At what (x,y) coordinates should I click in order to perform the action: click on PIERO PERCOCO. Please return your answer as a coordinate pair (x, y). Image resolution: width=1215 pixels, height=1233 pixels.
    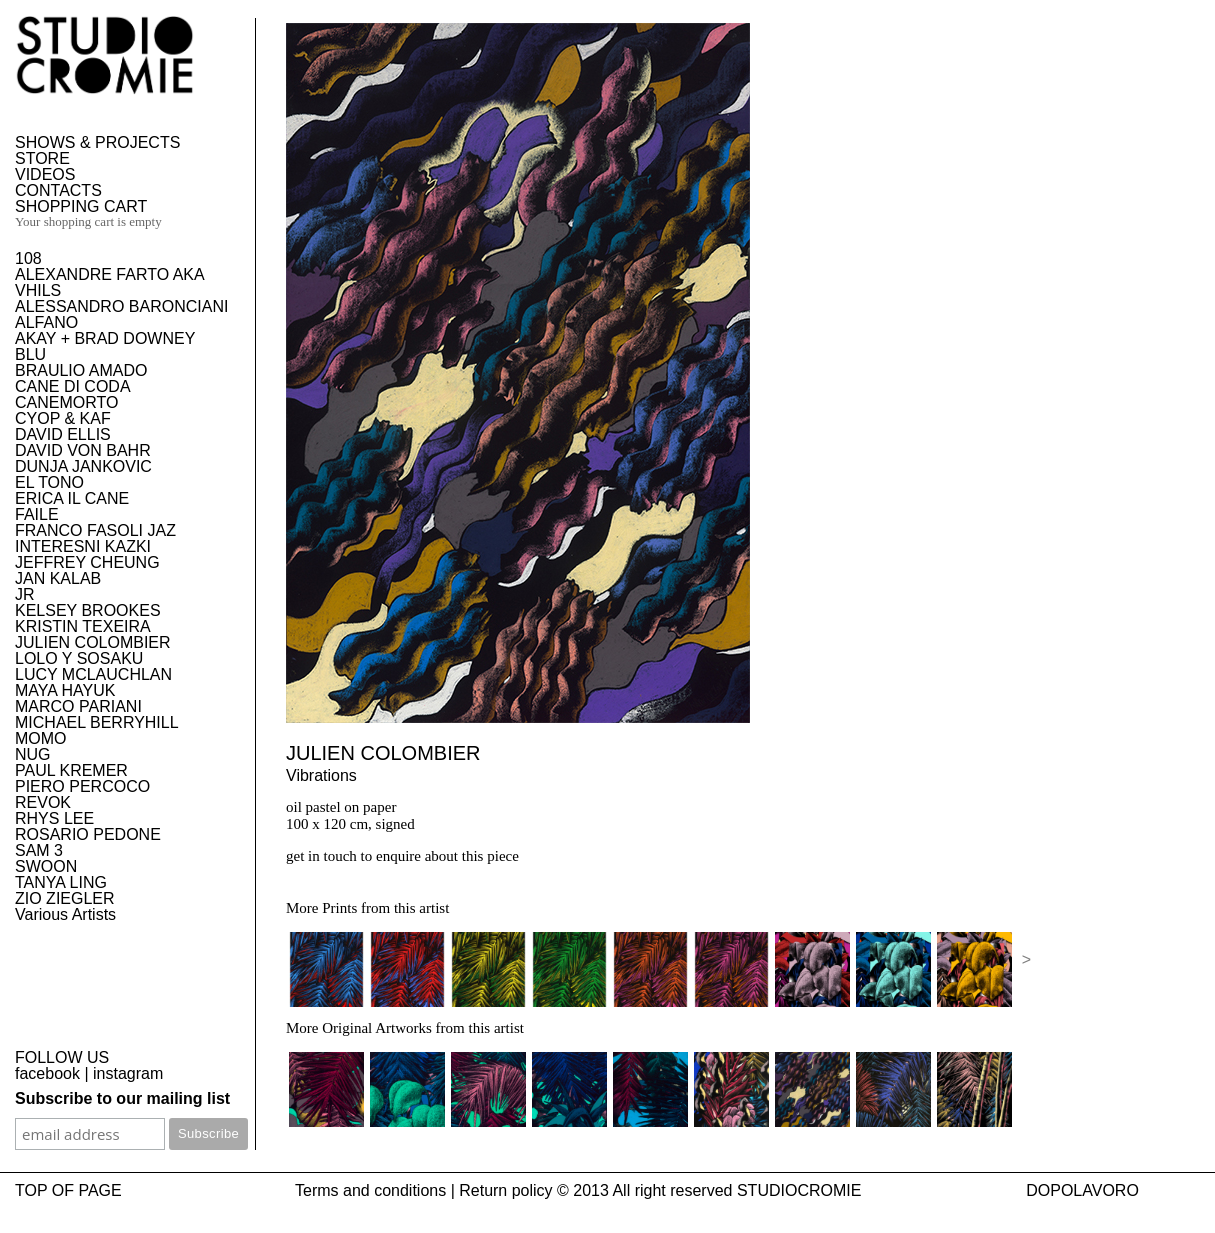
    Looking at the image, I should click on (82, 786).